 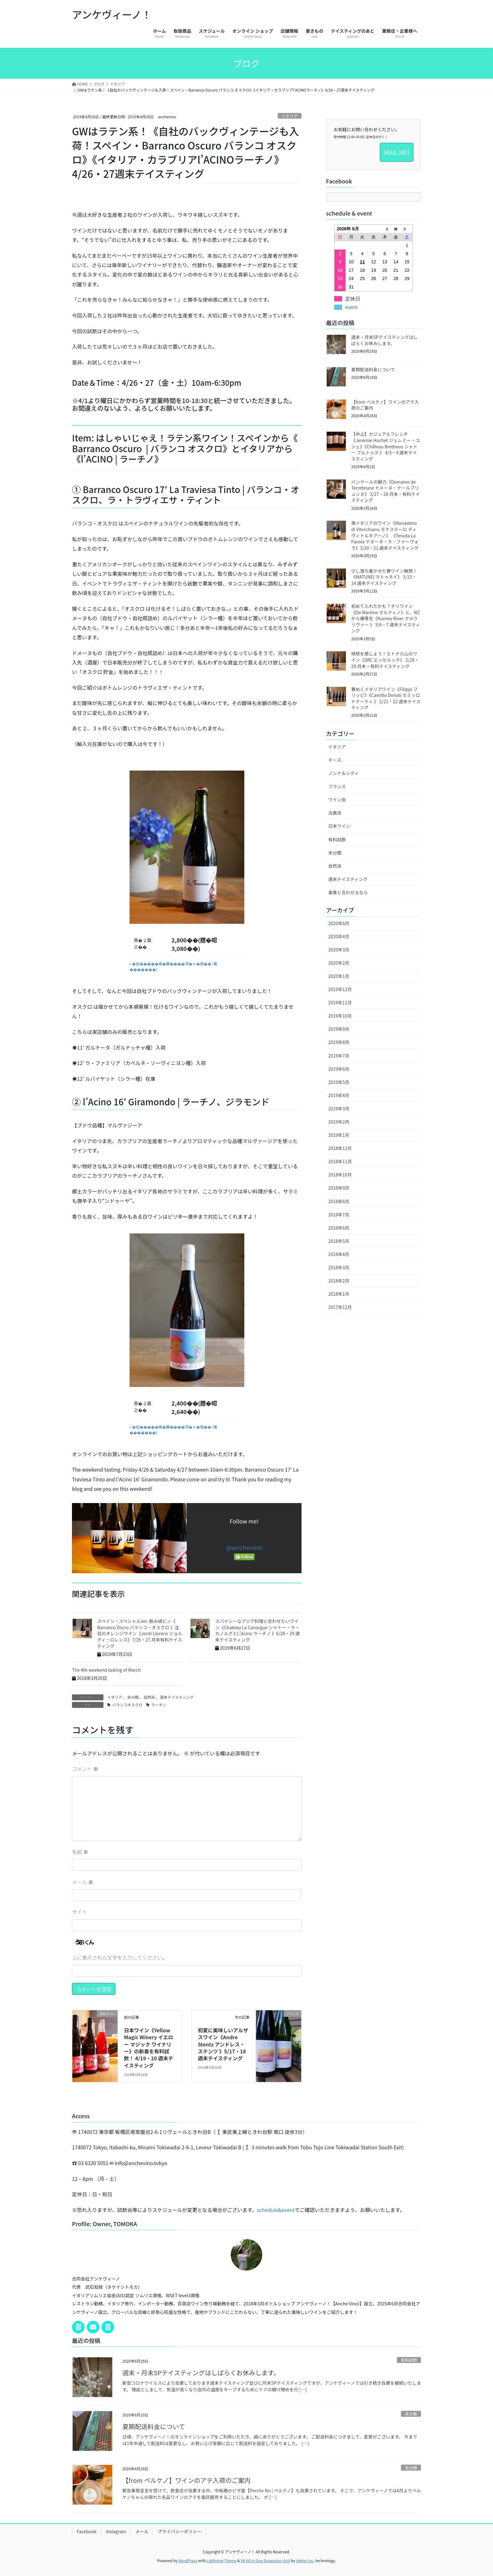 What do you see at coordinates (337, 839) in the screenshot?
I see `有料試飲` at bounding box center [337, 839].